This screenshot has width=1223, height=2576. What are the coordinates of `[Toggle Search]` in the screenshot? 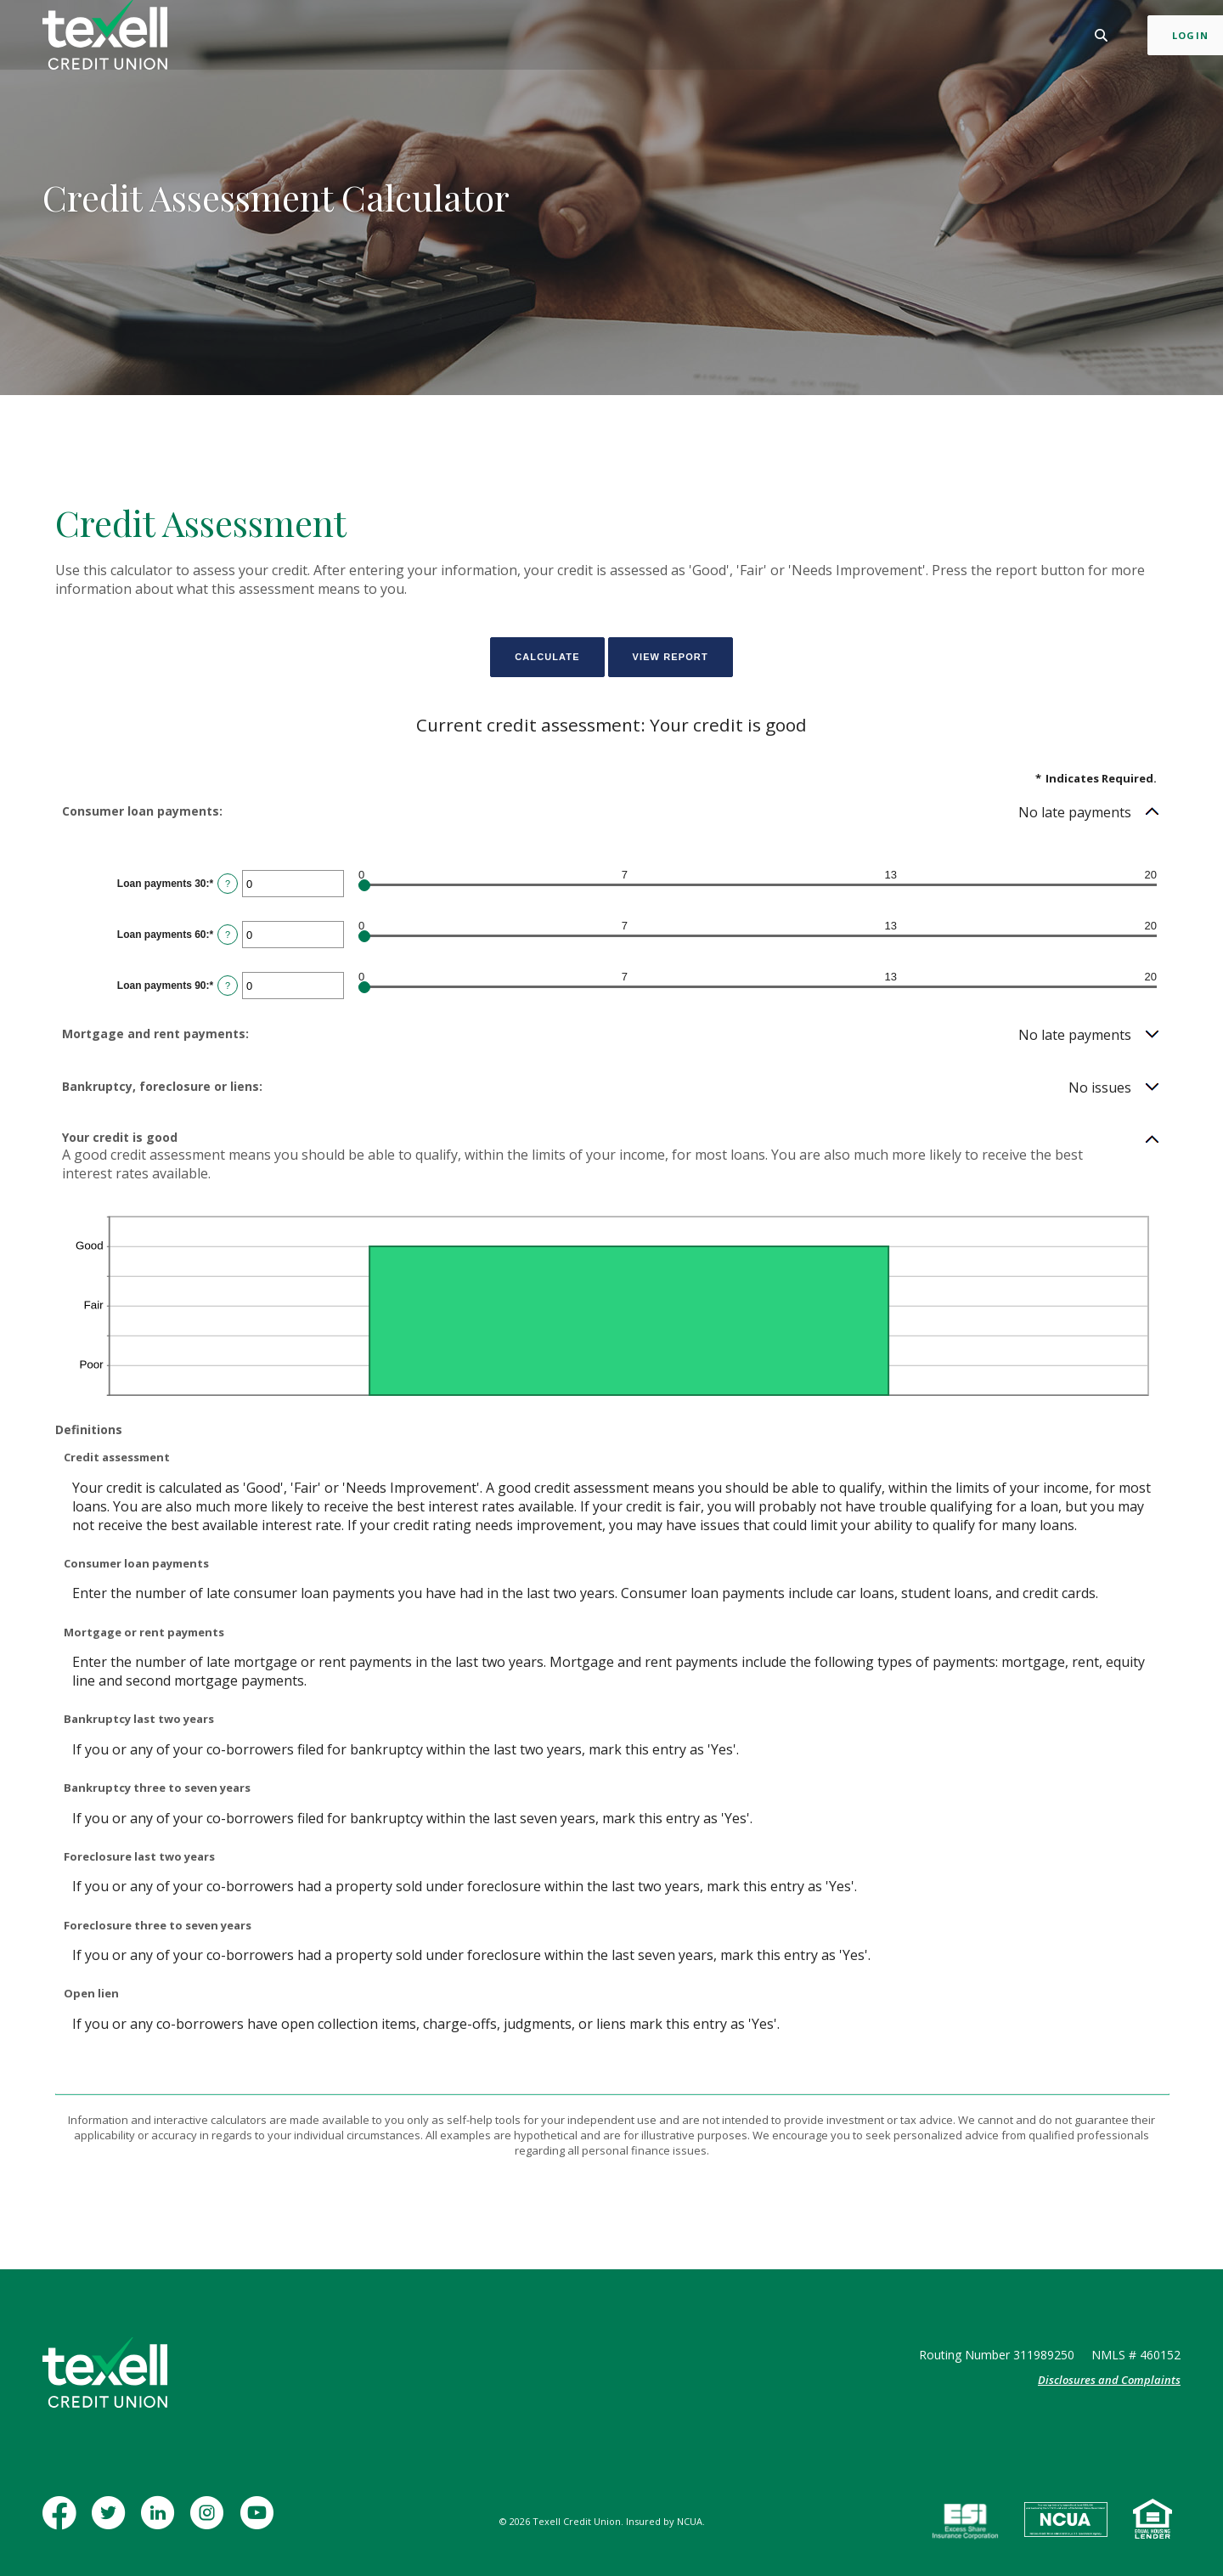 It's located at (1049, 38).